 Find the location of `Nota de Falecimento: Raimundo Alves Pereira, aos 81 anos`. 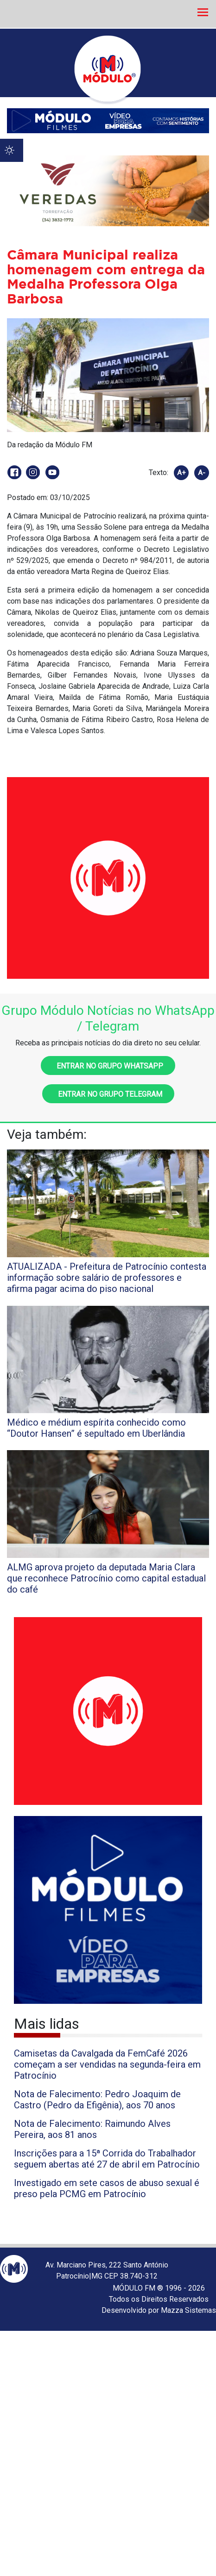

Nota de Falecimento: Raimundo Alves Pereira, aos 81 anos is located at coordinates (92, 2129).